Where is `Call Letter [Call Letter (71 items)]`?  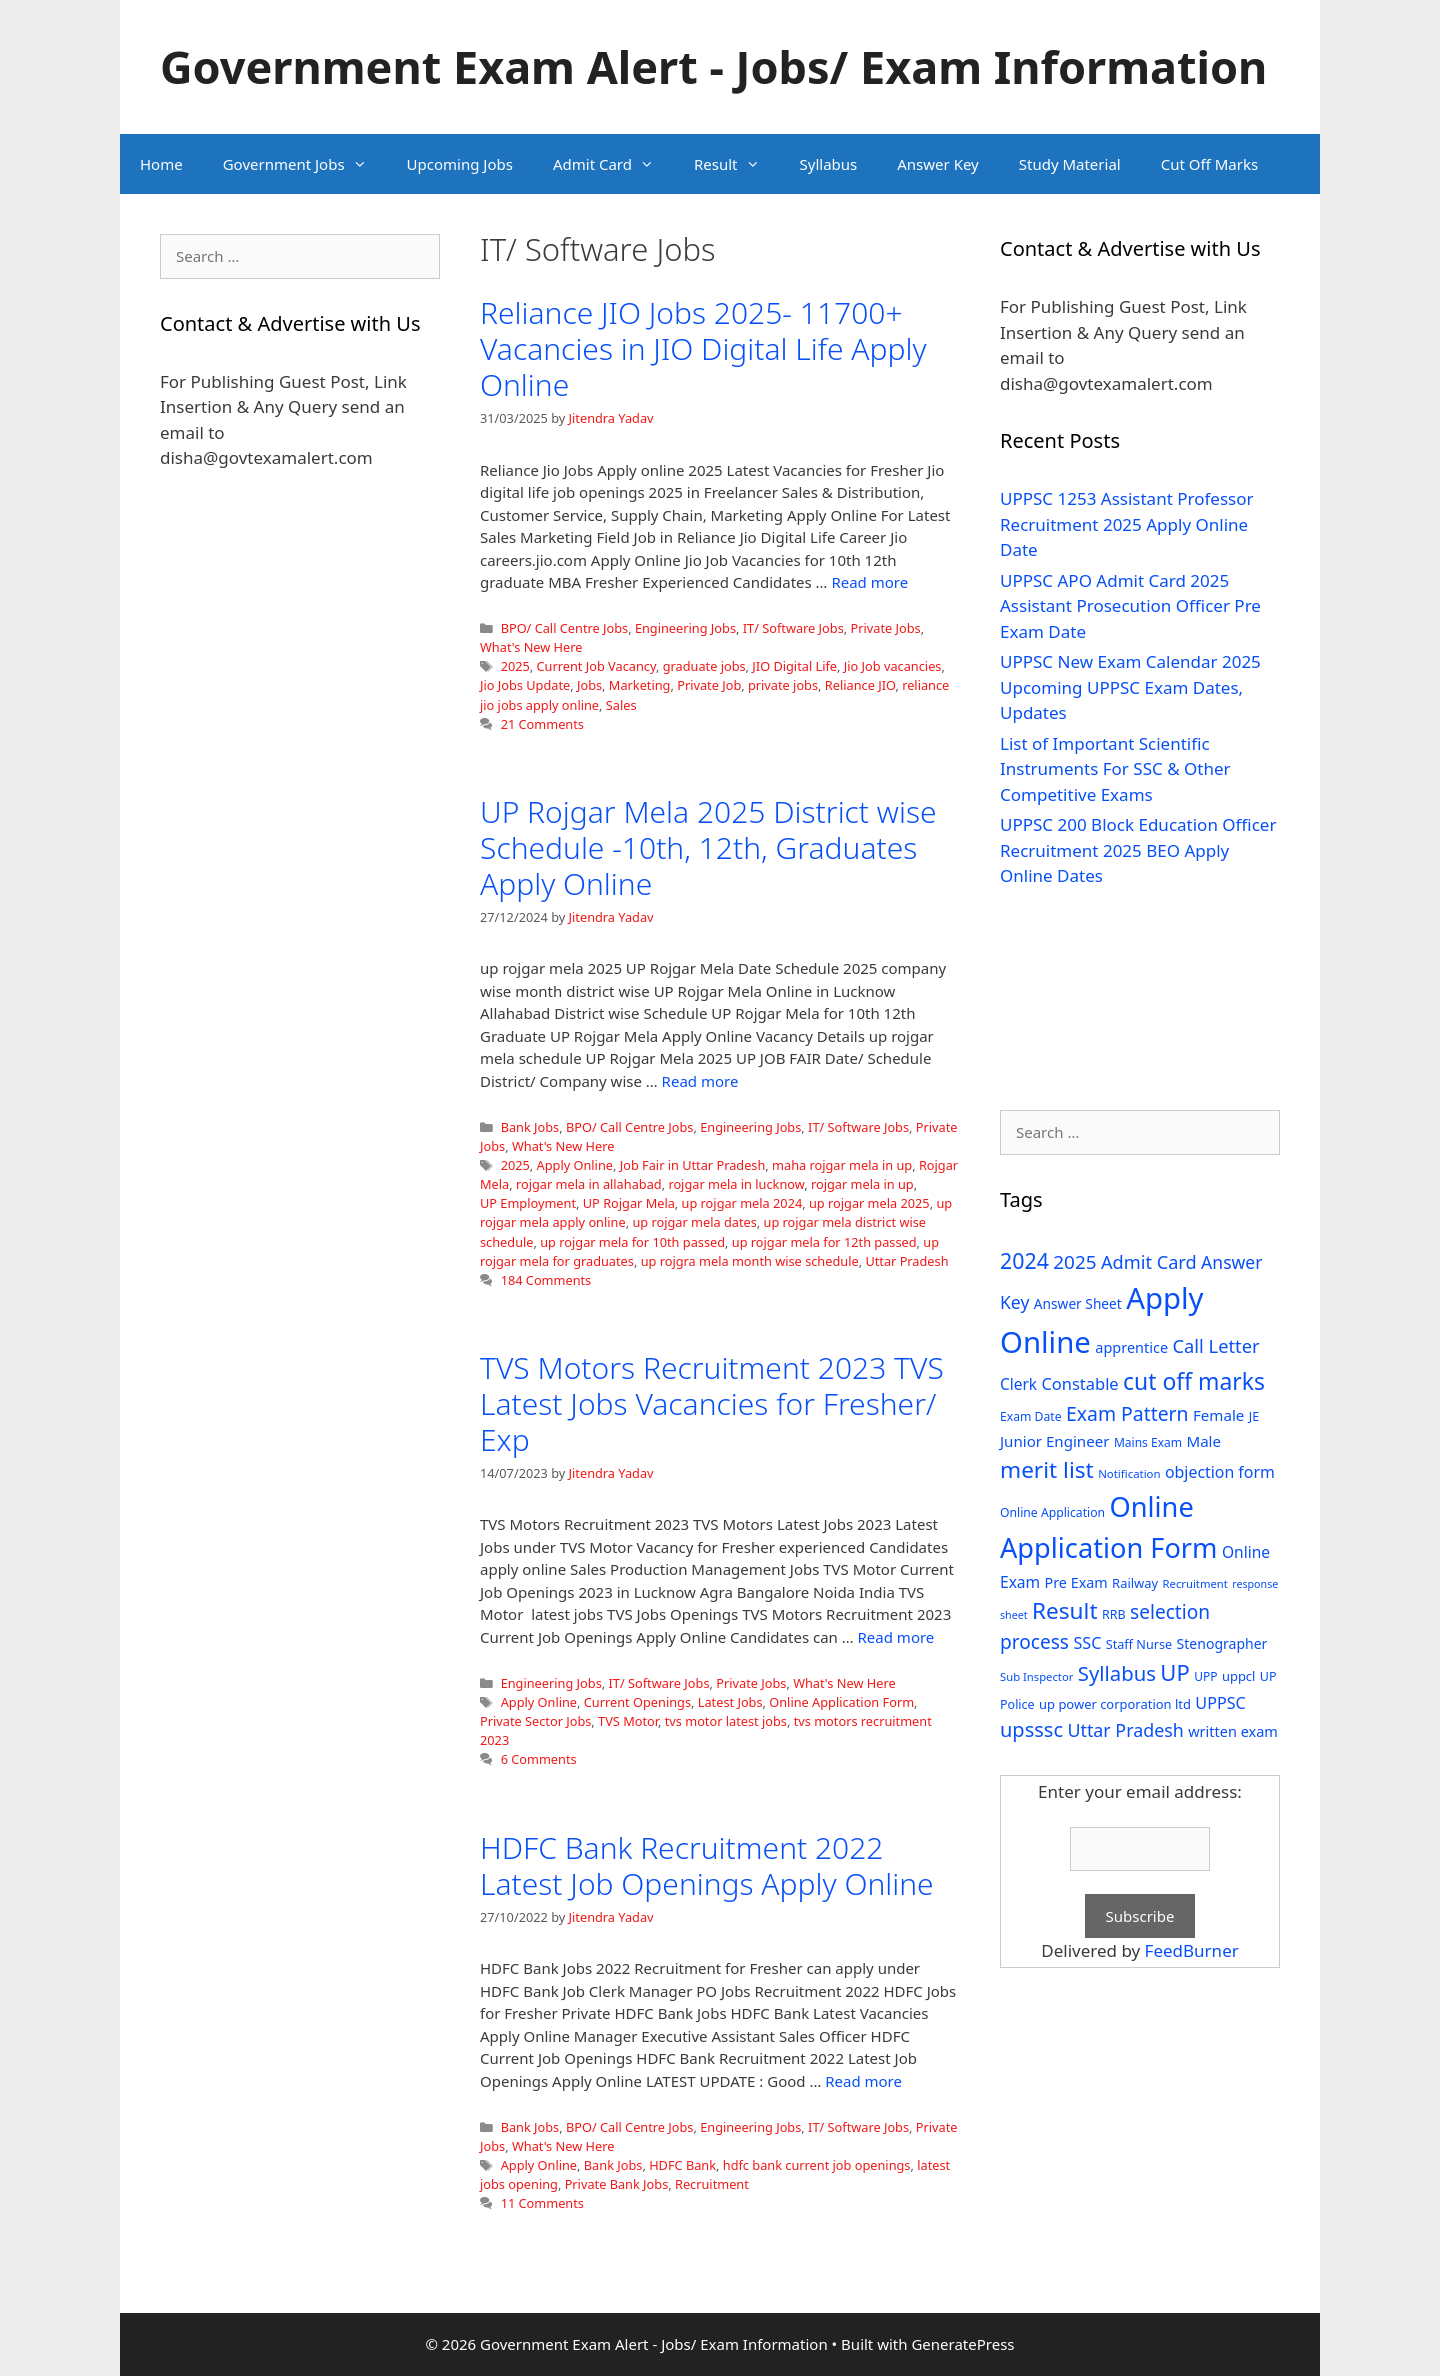 Call Letter [Call Letter (71 items)] is located at coordinates (1216, 1345).